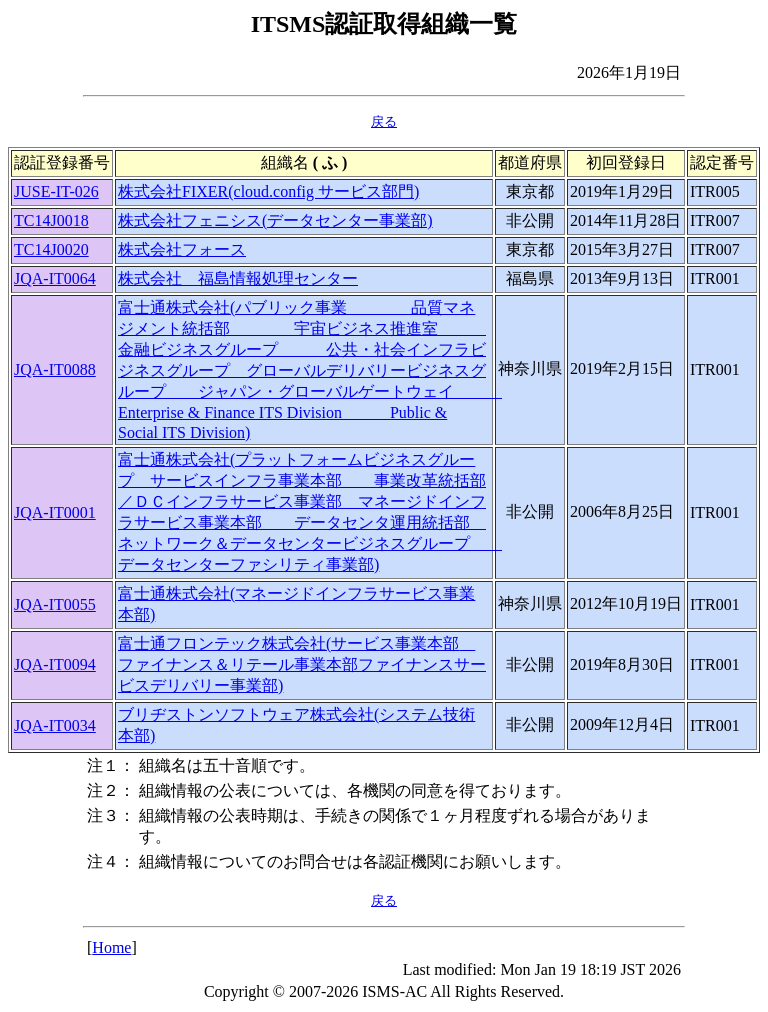 The width and height of the screenshot is (768, 1012). I want to click on TC14J0018, so click(51, 220).